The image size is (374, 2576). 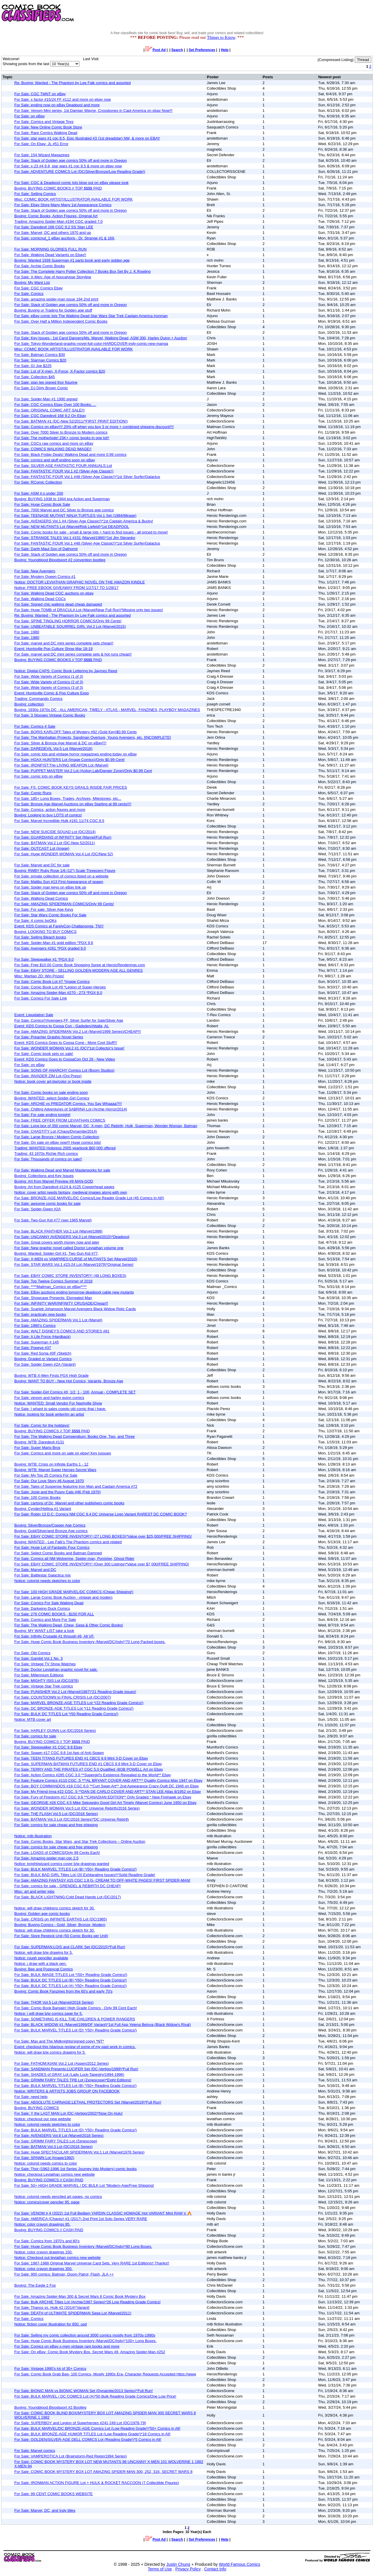 What do you see at coordinates (61, 765) in the screenshot?
I see `For Sale: IRONFIST:The LIVING WEAPON Lot (Marvel)` at bounding box center [61, 765].